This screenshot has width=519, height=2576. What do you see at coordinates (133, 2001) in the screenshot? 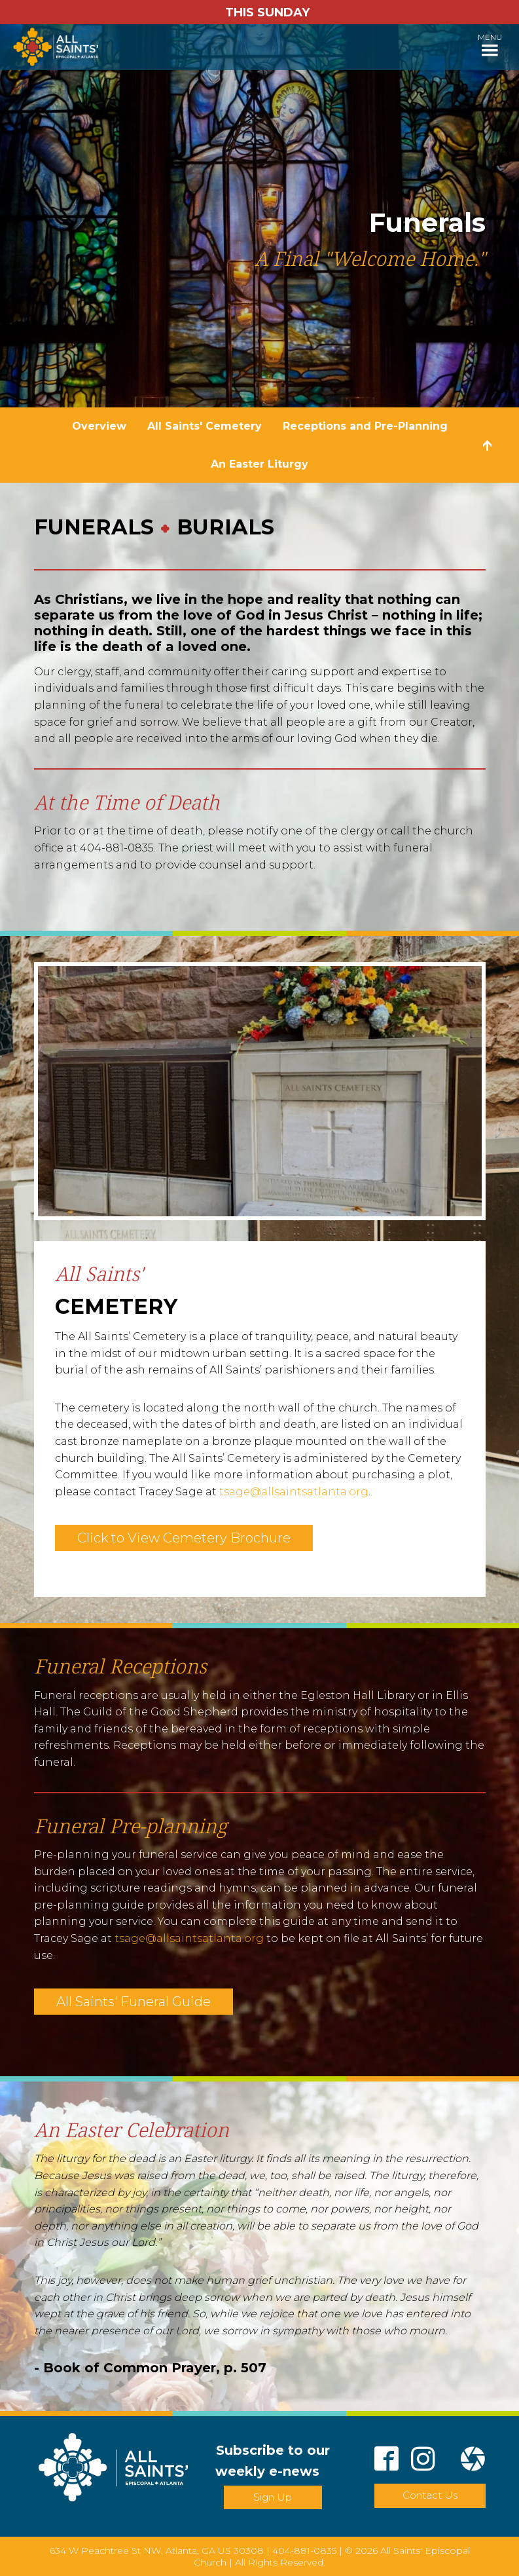
I see `All Saints' Funeral Guide` at bounding box center [133, 2001].